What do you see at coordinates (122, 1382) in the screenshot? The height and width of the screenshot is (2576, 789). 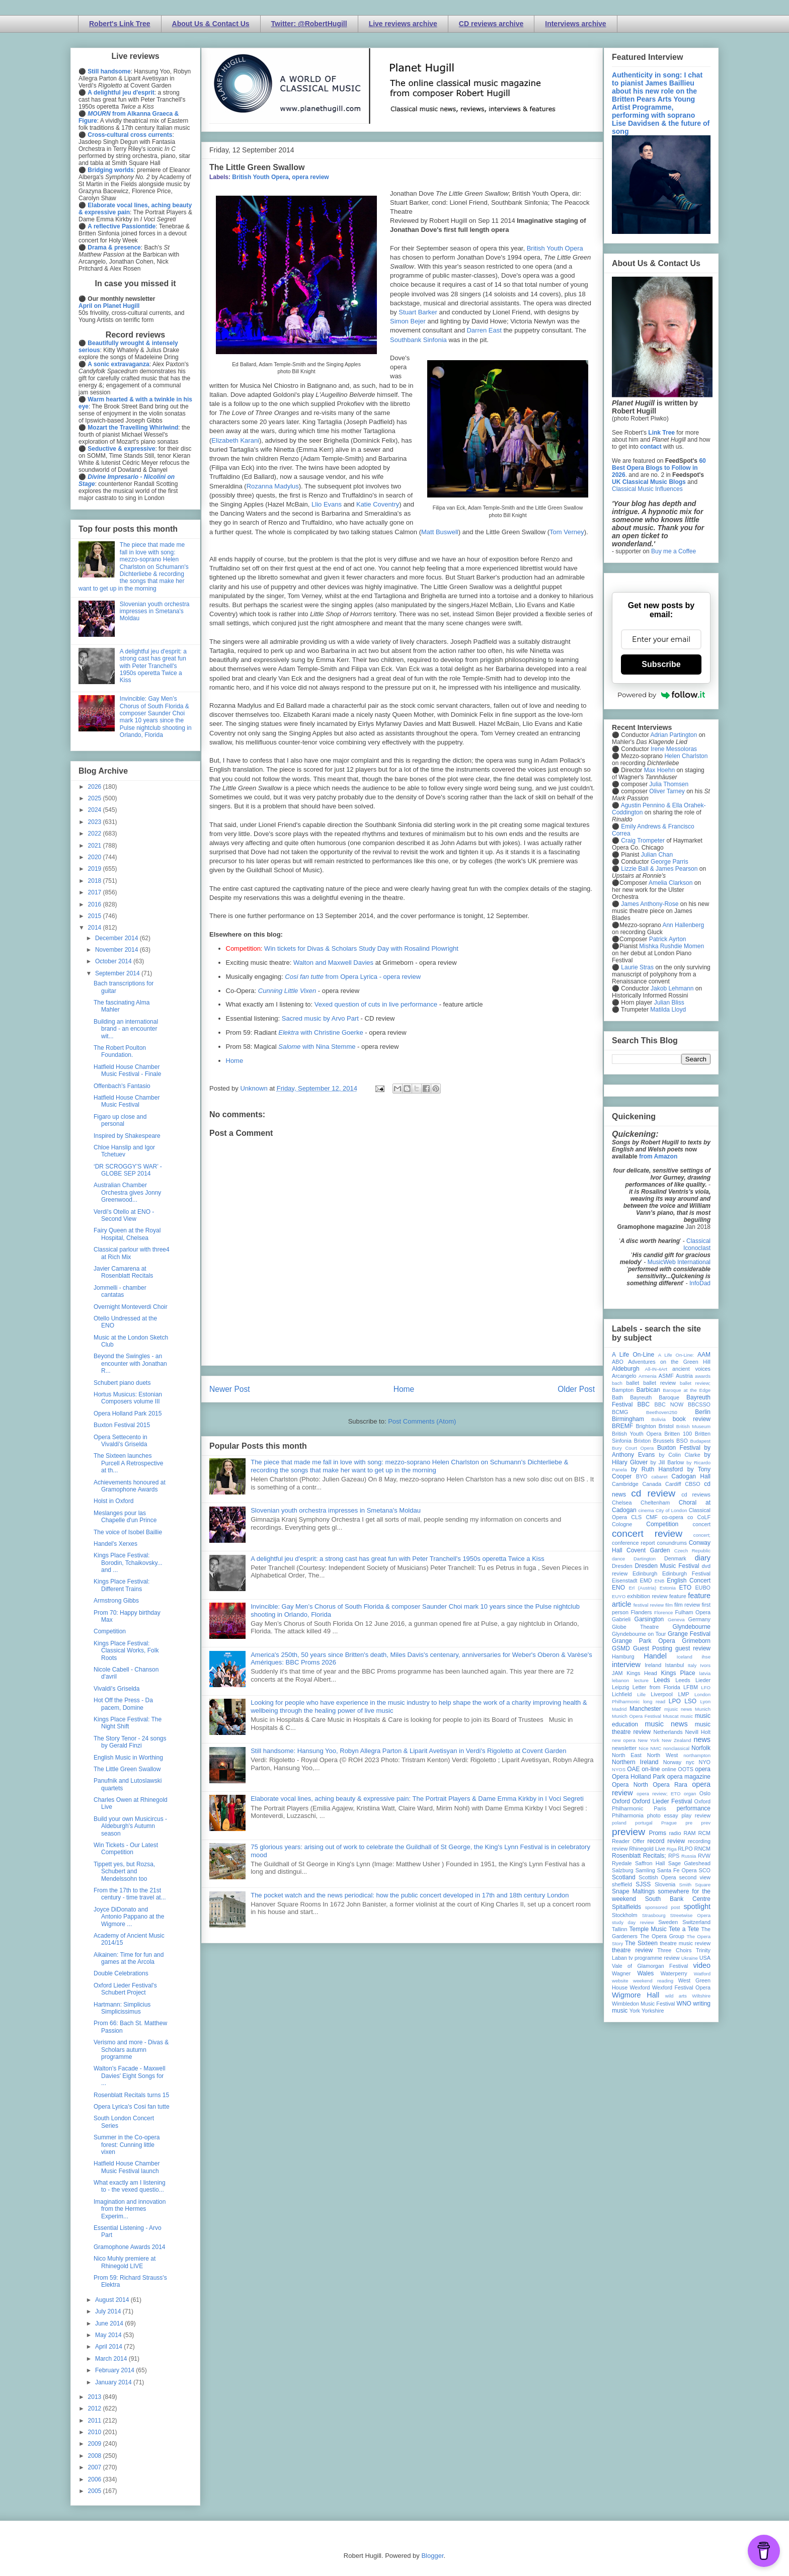 I see `Schubert piano duets` at bounding box center [122, 1382].